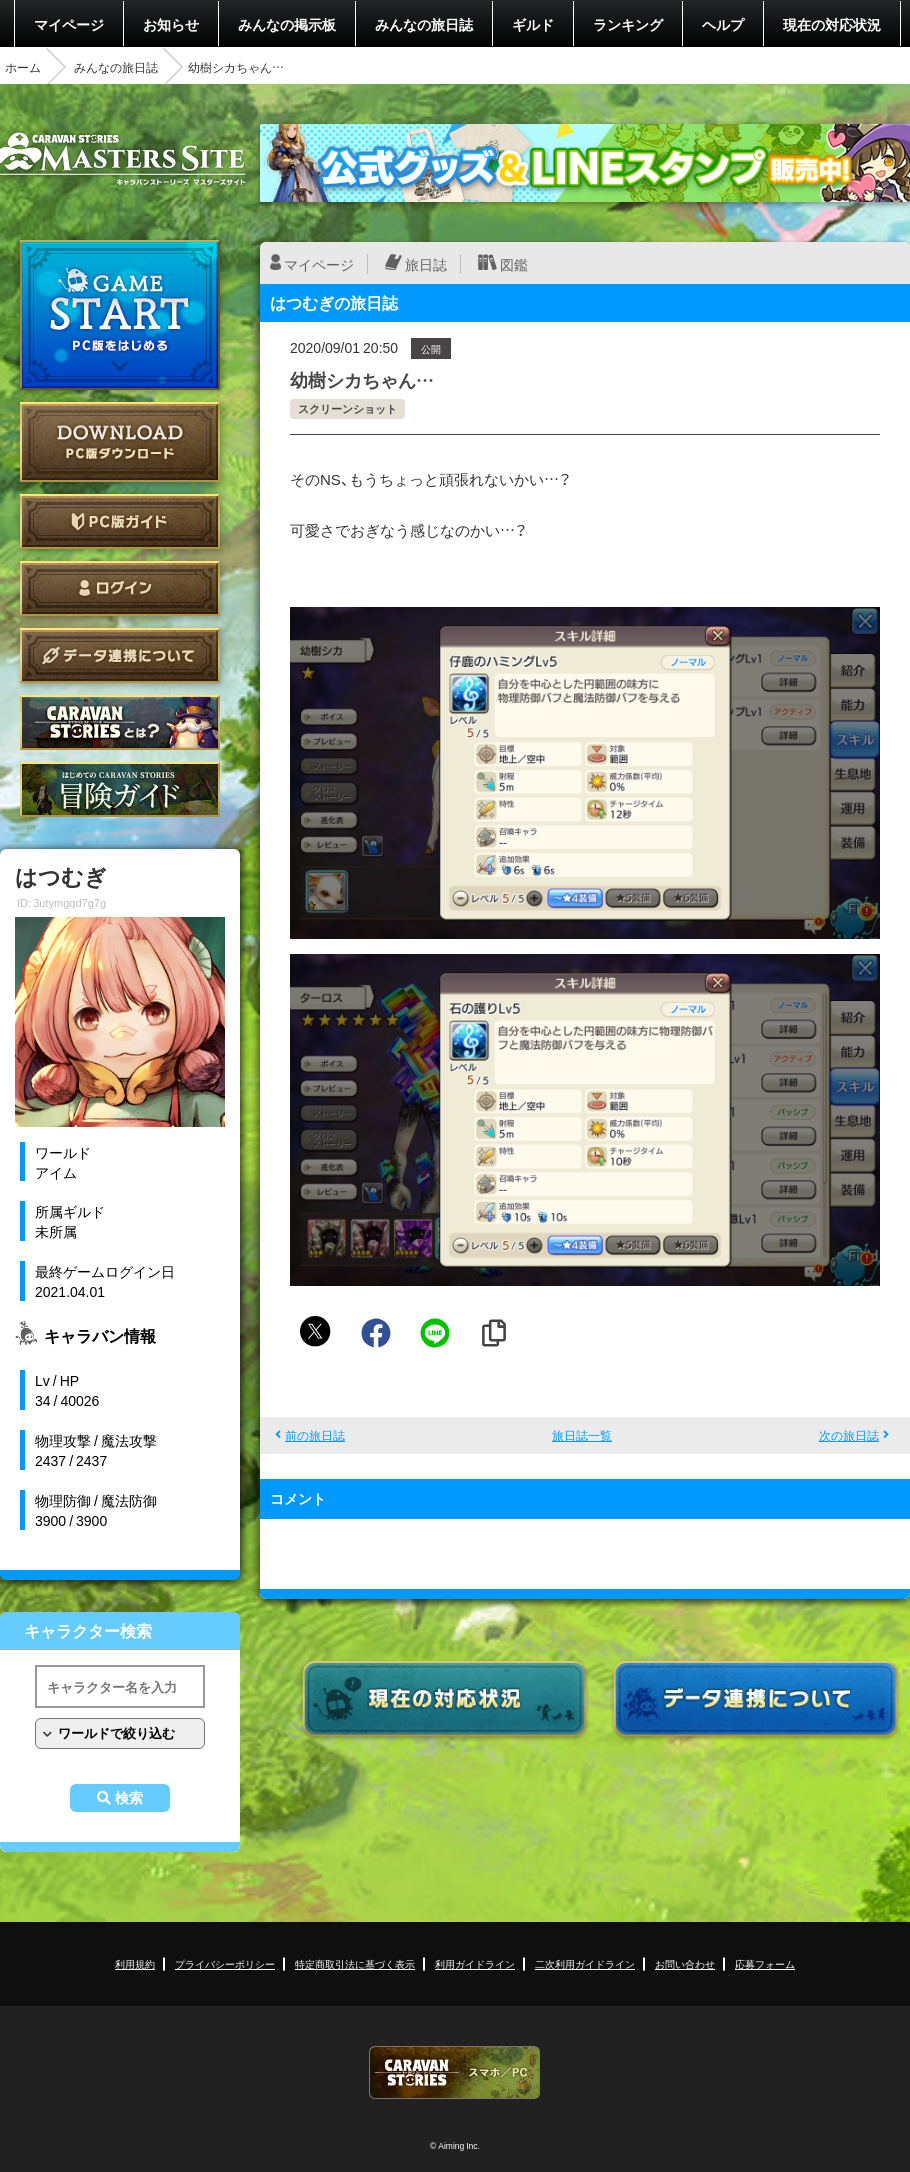  What do you see at coordinates (135, 1963) in the screenshot?
I see `利用規約` at bounding box center [135, 1963].